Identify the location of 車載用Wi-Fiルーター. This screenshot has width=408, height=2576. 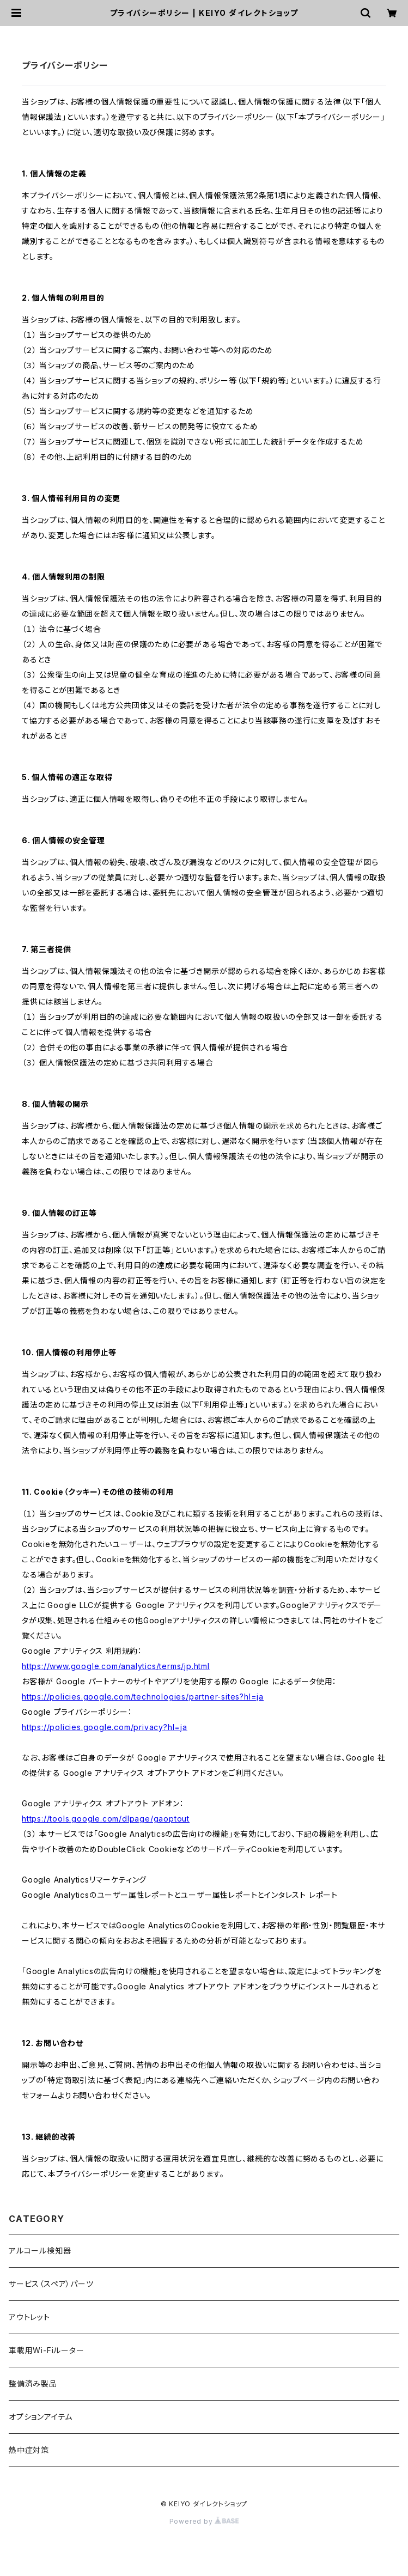
(46, 2350).